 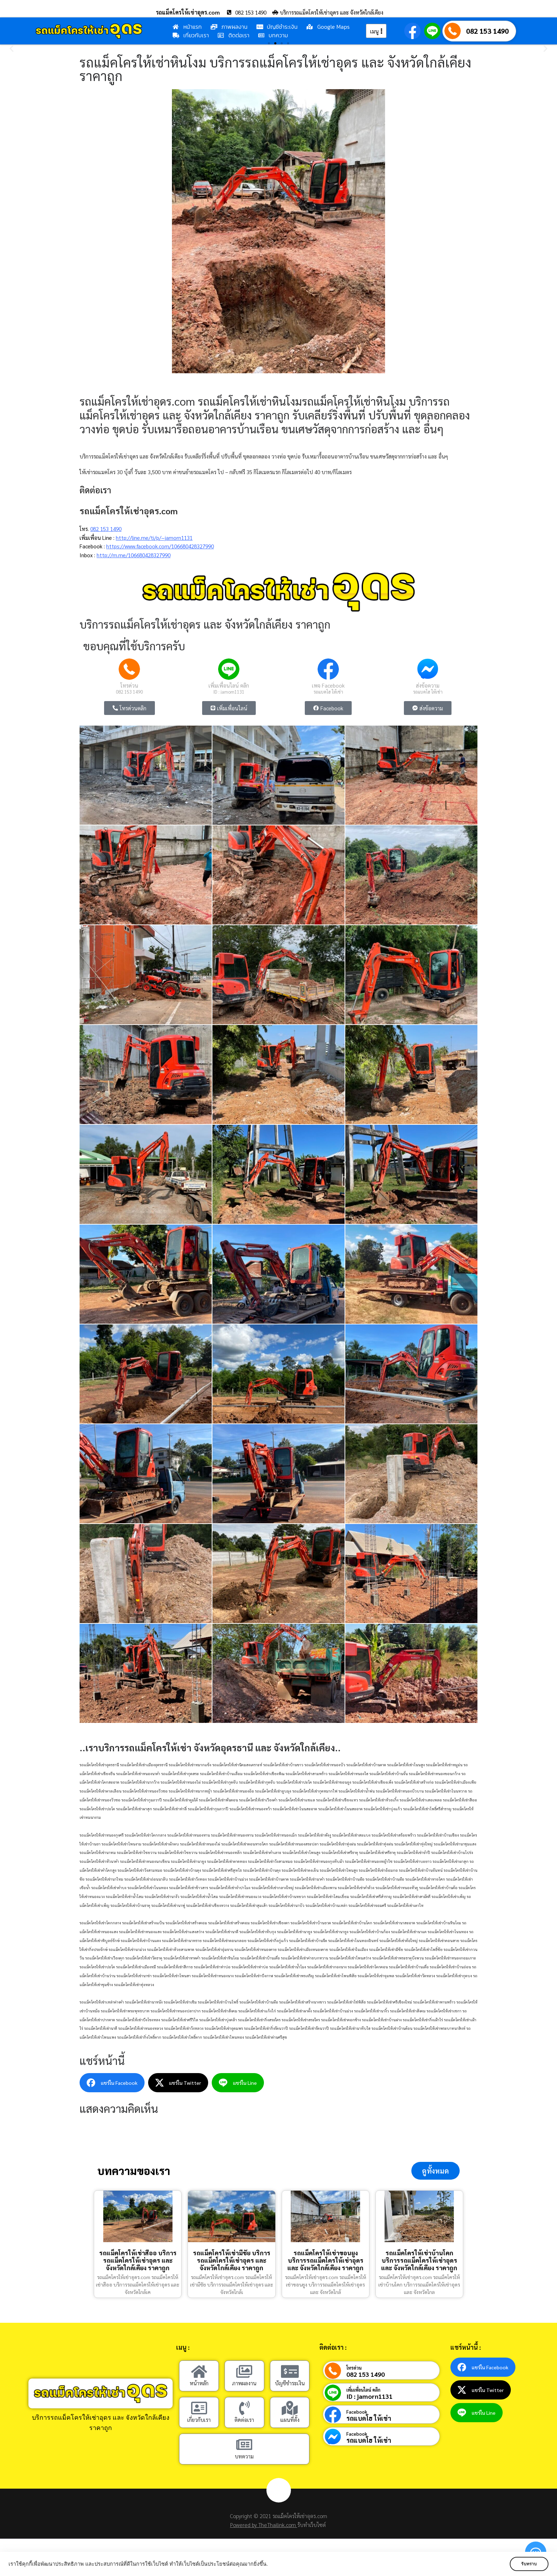 I want to click on เกี่ยวกับเรา, so click(x=199, y=2420).